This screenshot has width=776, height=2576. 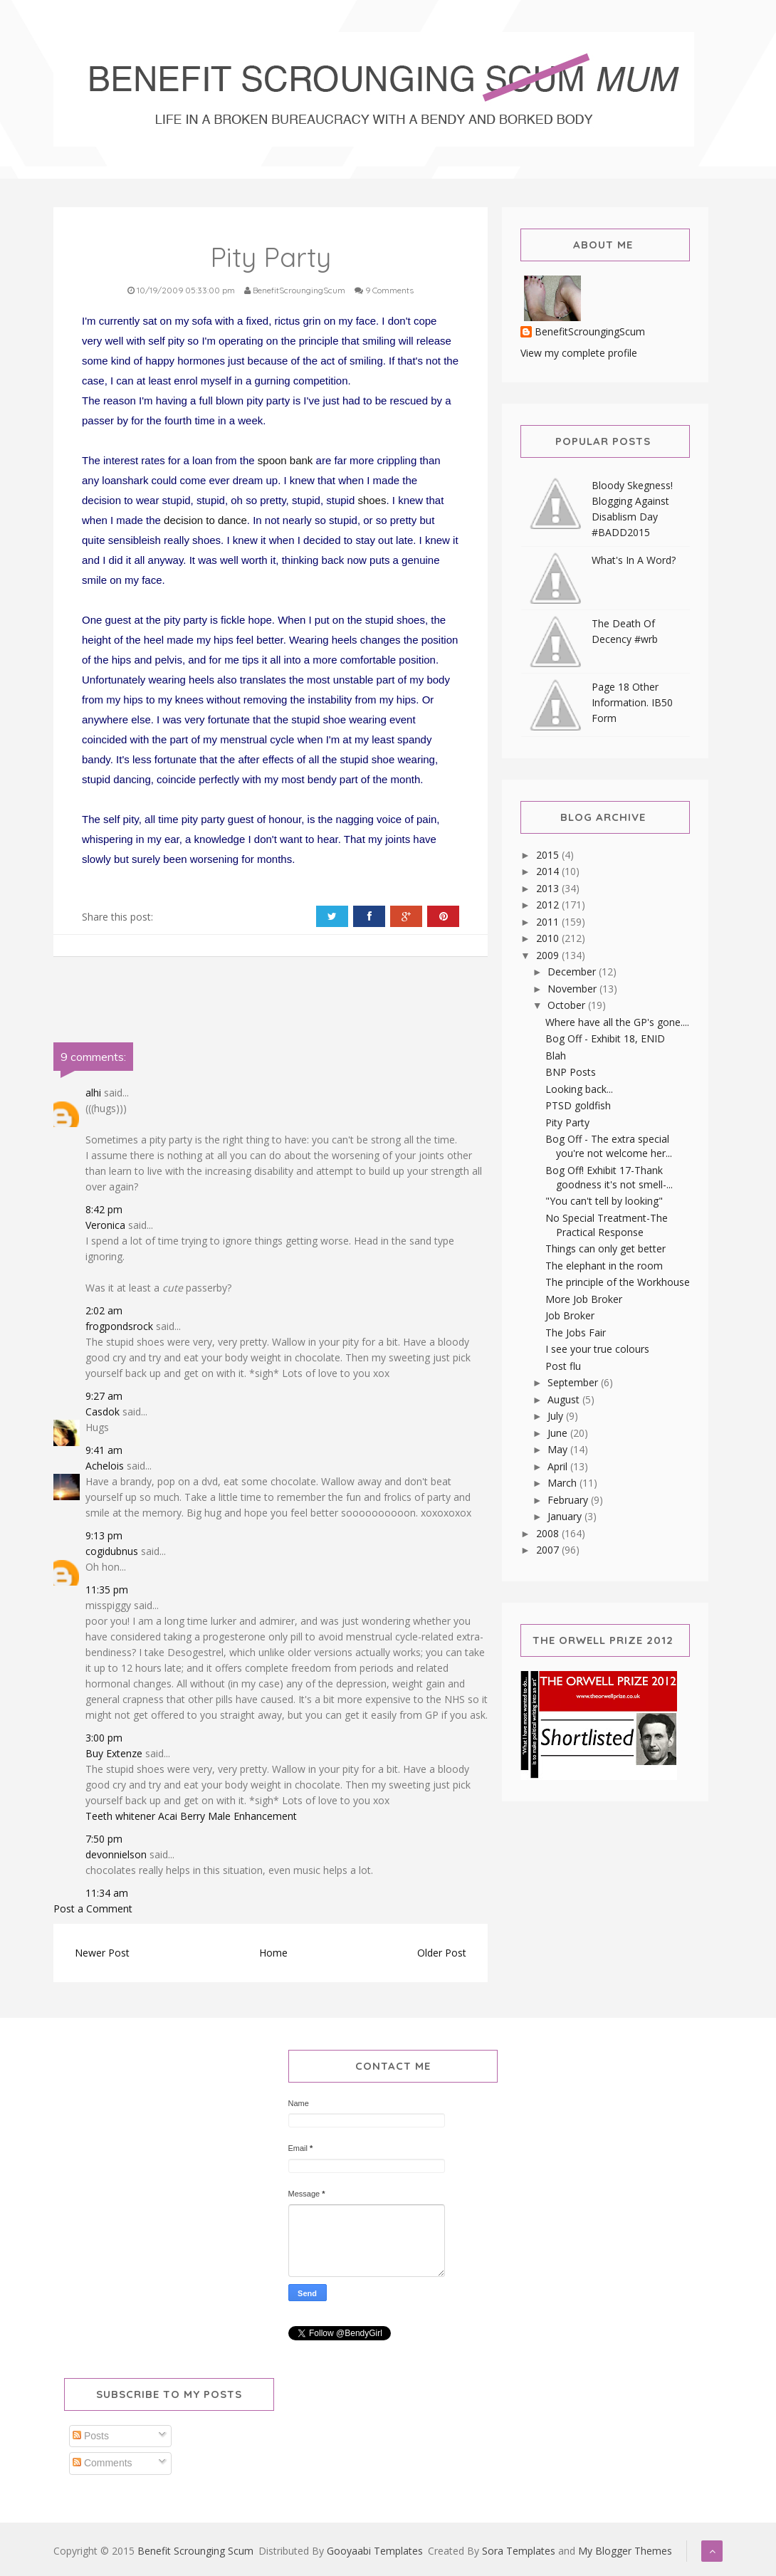 I want to click on Newer Post, so click(x=102, y=1952).